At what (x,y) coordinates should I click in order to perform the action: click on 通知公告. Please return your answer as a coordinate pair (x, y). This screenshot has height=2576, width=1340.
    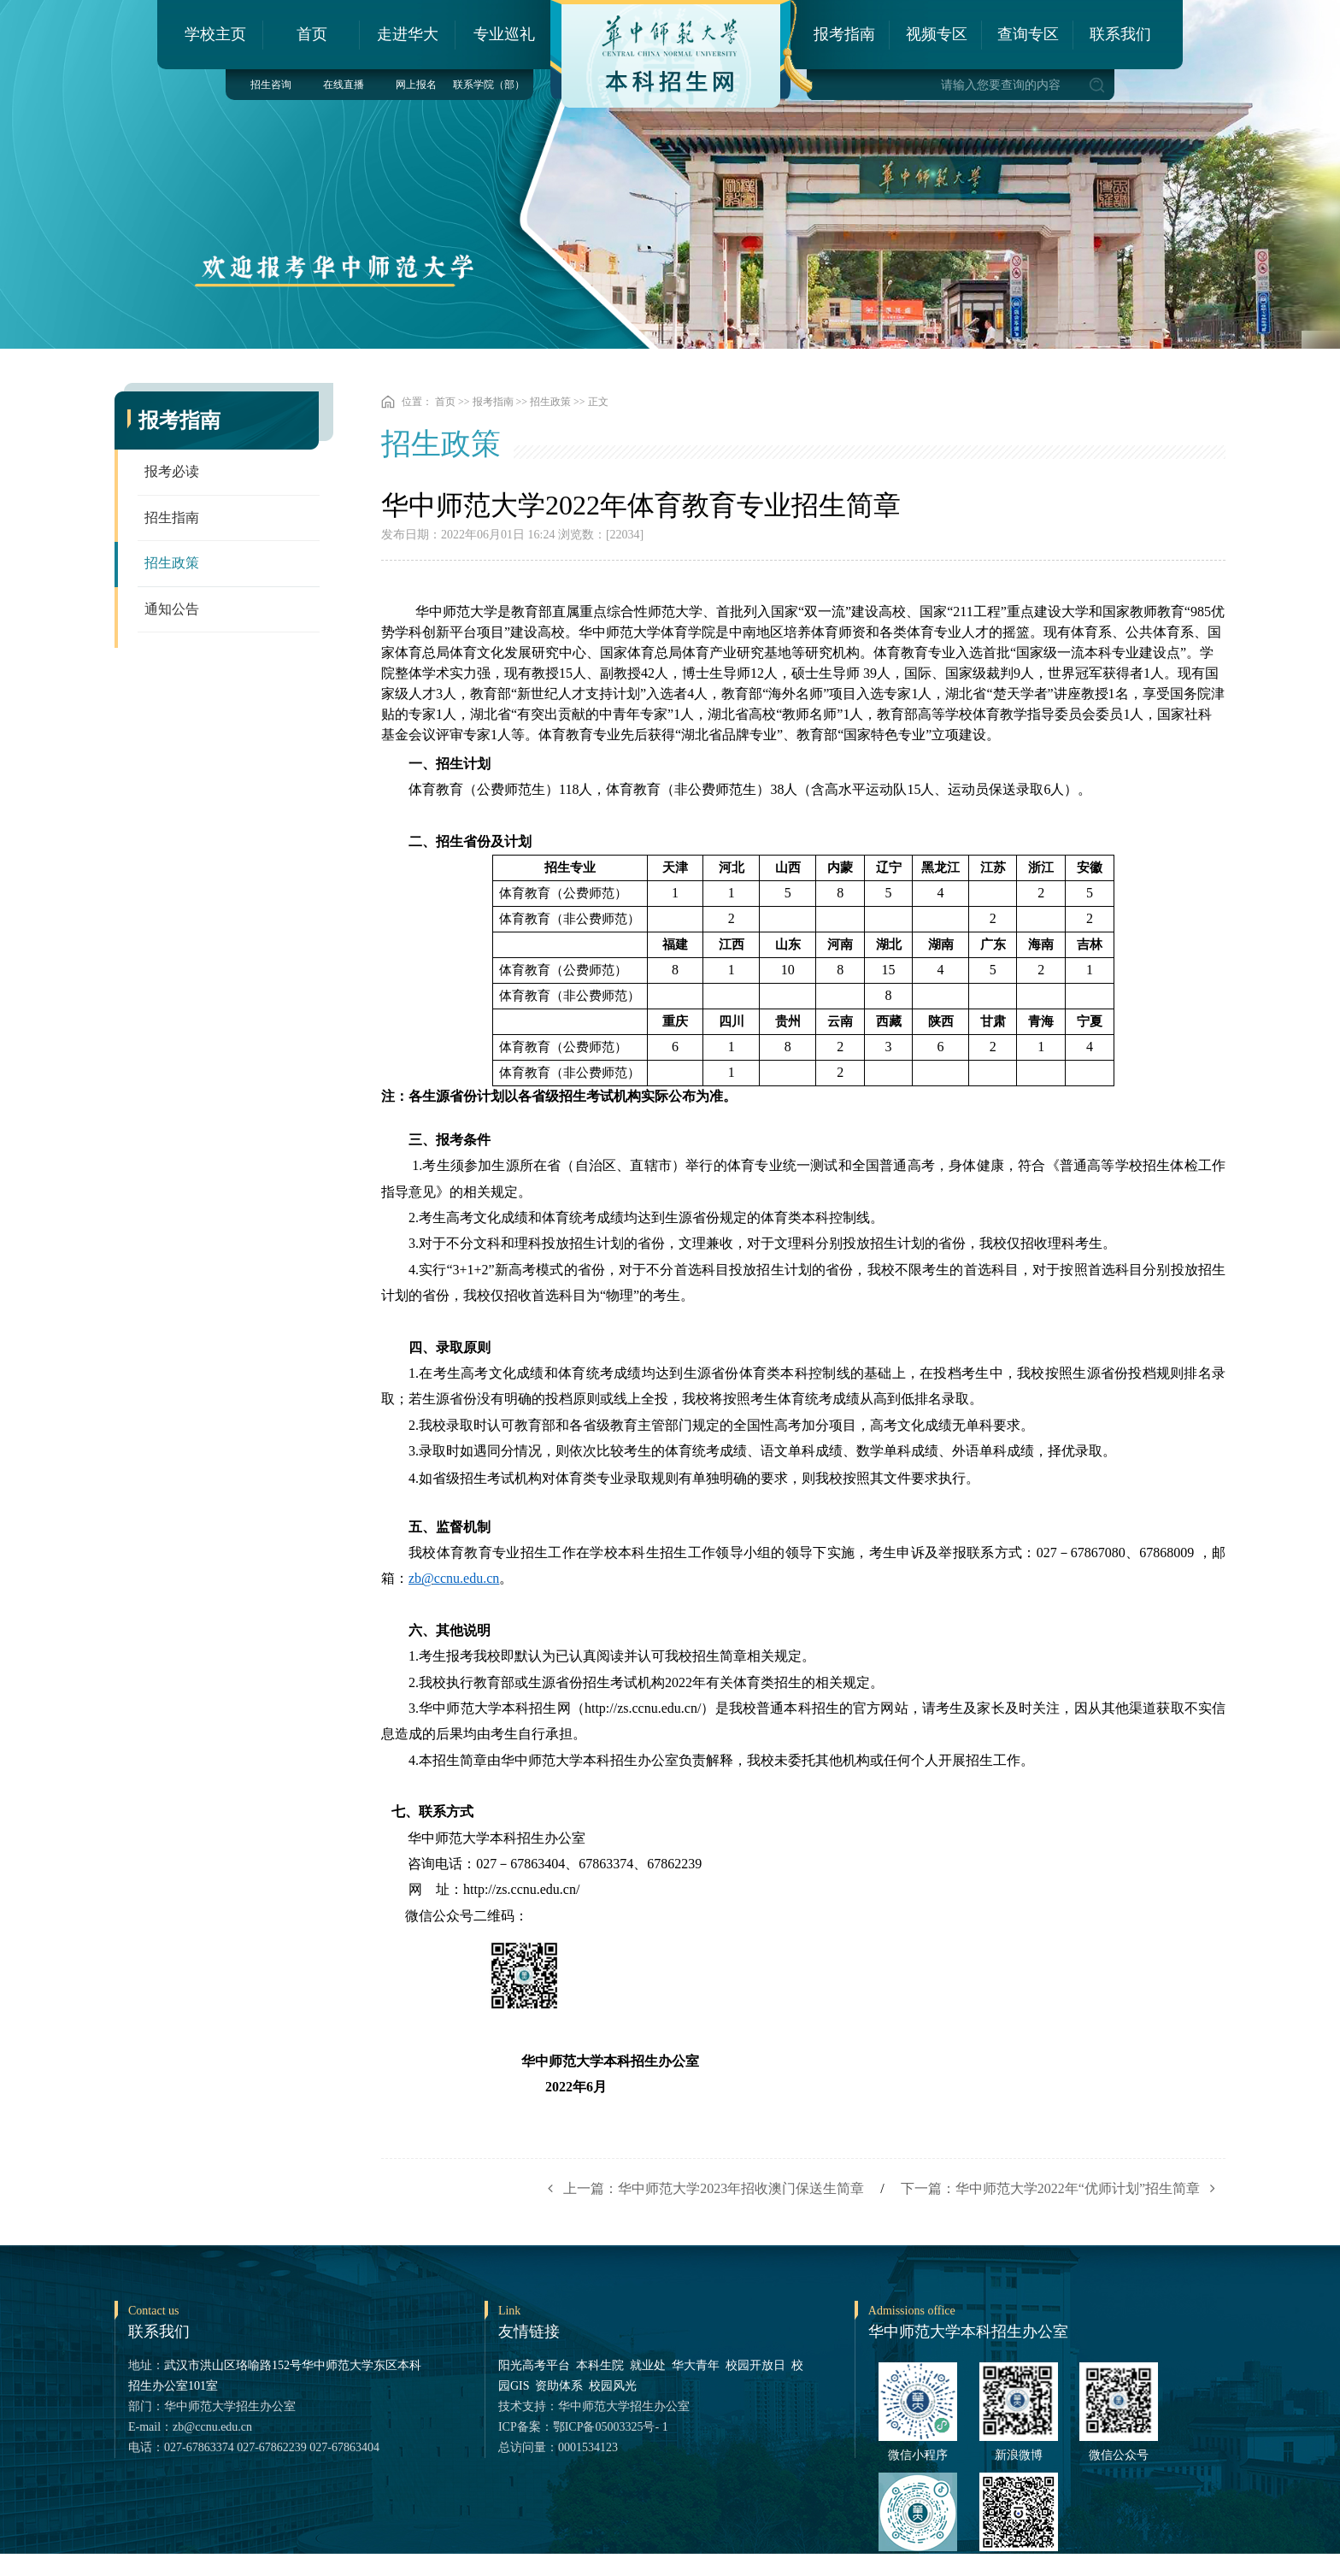
    Looking at the image, I should click on (171, 610).